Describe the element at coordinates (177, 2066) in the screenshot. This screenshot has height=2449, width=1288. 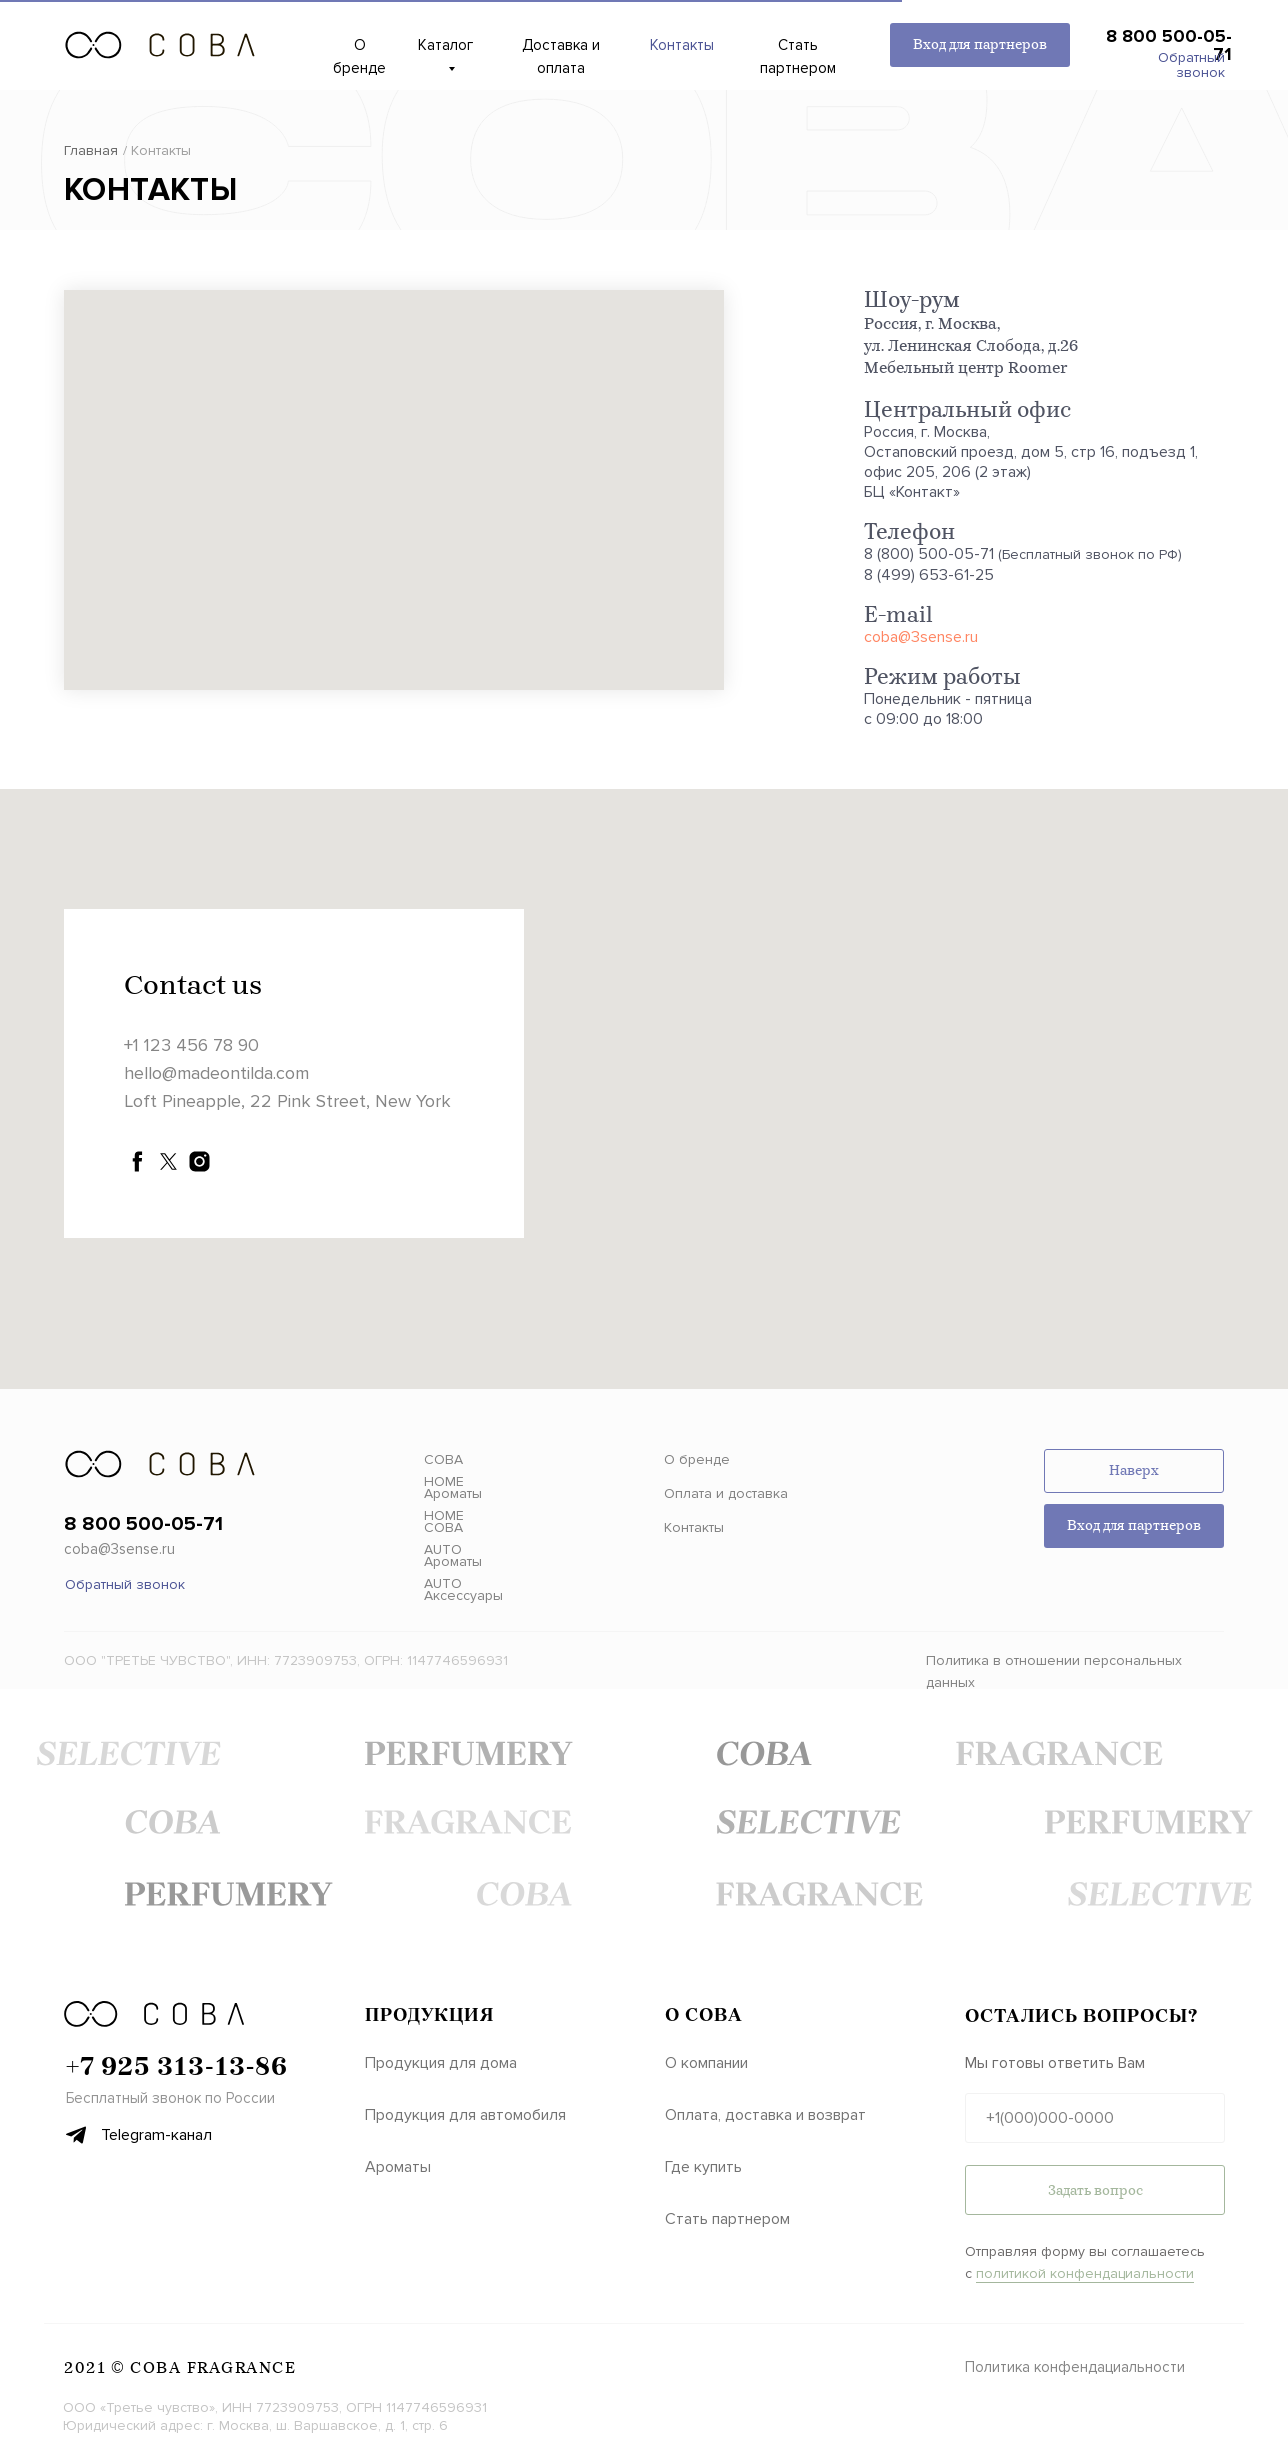
I see `‪+7 925 313‑13‑86‬` at that location.